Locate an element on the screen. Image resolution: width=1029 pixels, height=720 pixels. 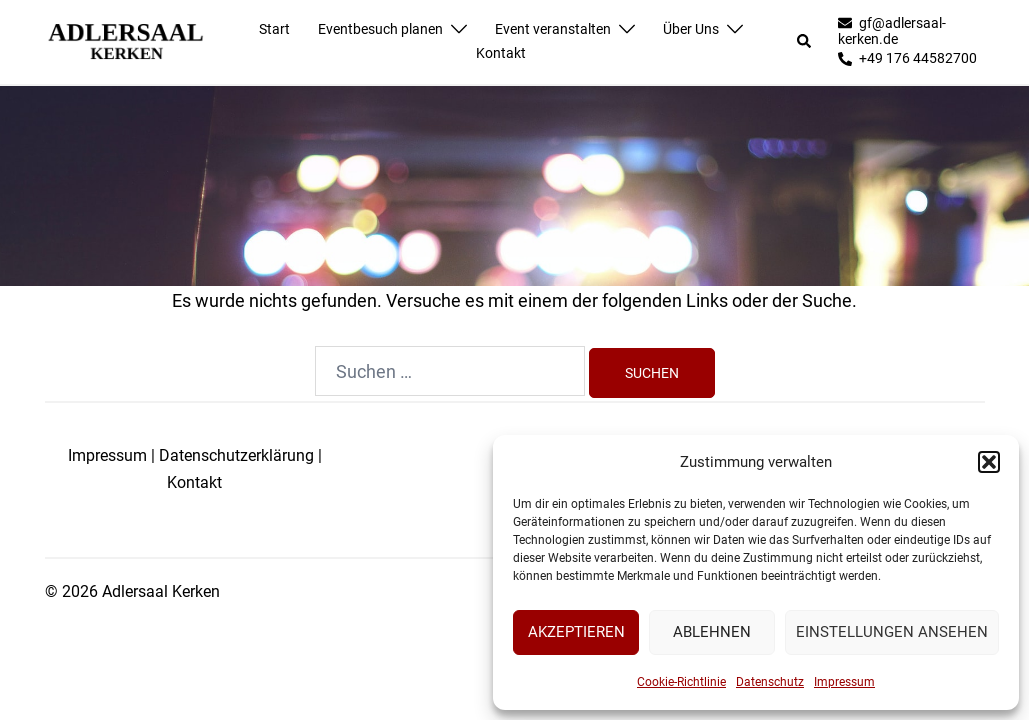
Eventbesuch planen is located at coordinates (380, 29).